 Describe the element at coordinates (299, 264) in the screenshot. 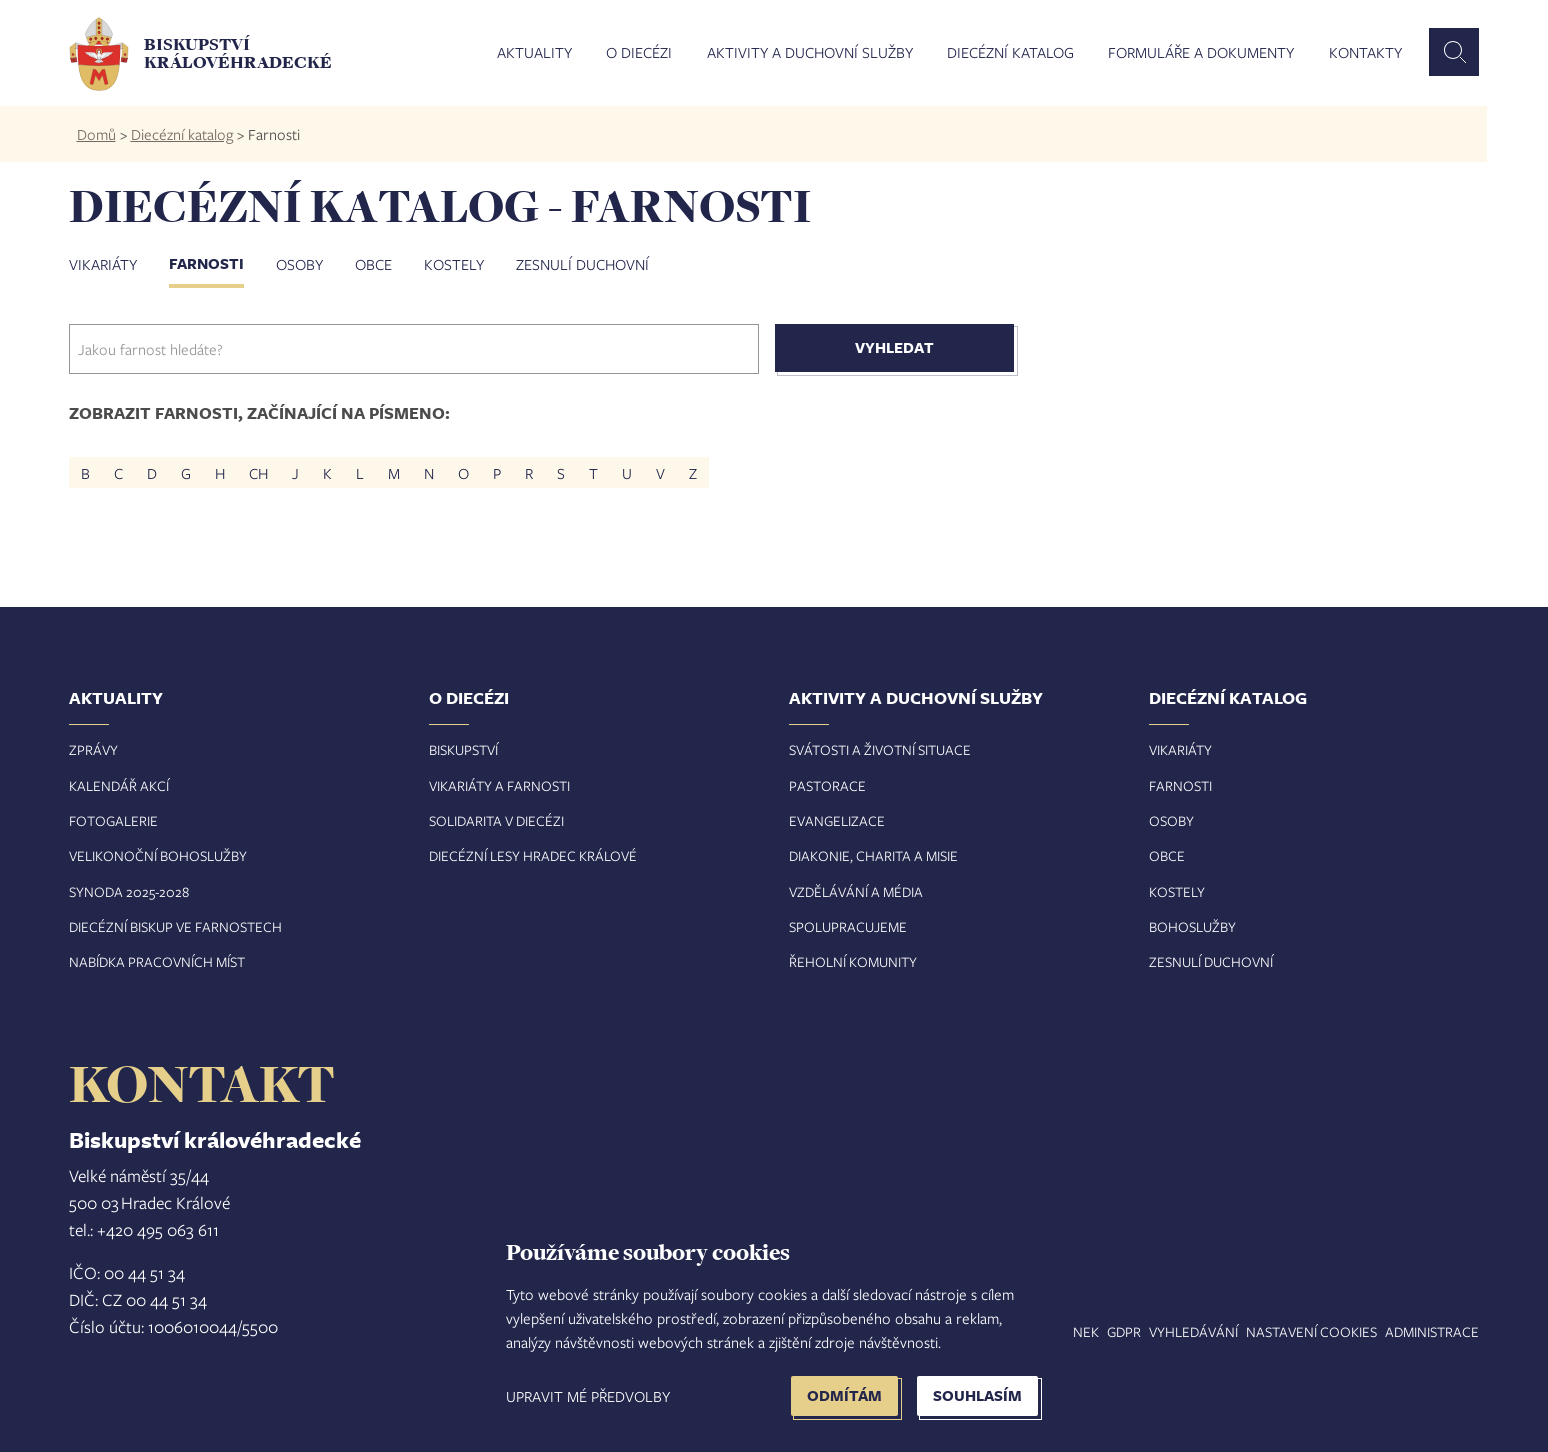

I see `Osoby` at that location.